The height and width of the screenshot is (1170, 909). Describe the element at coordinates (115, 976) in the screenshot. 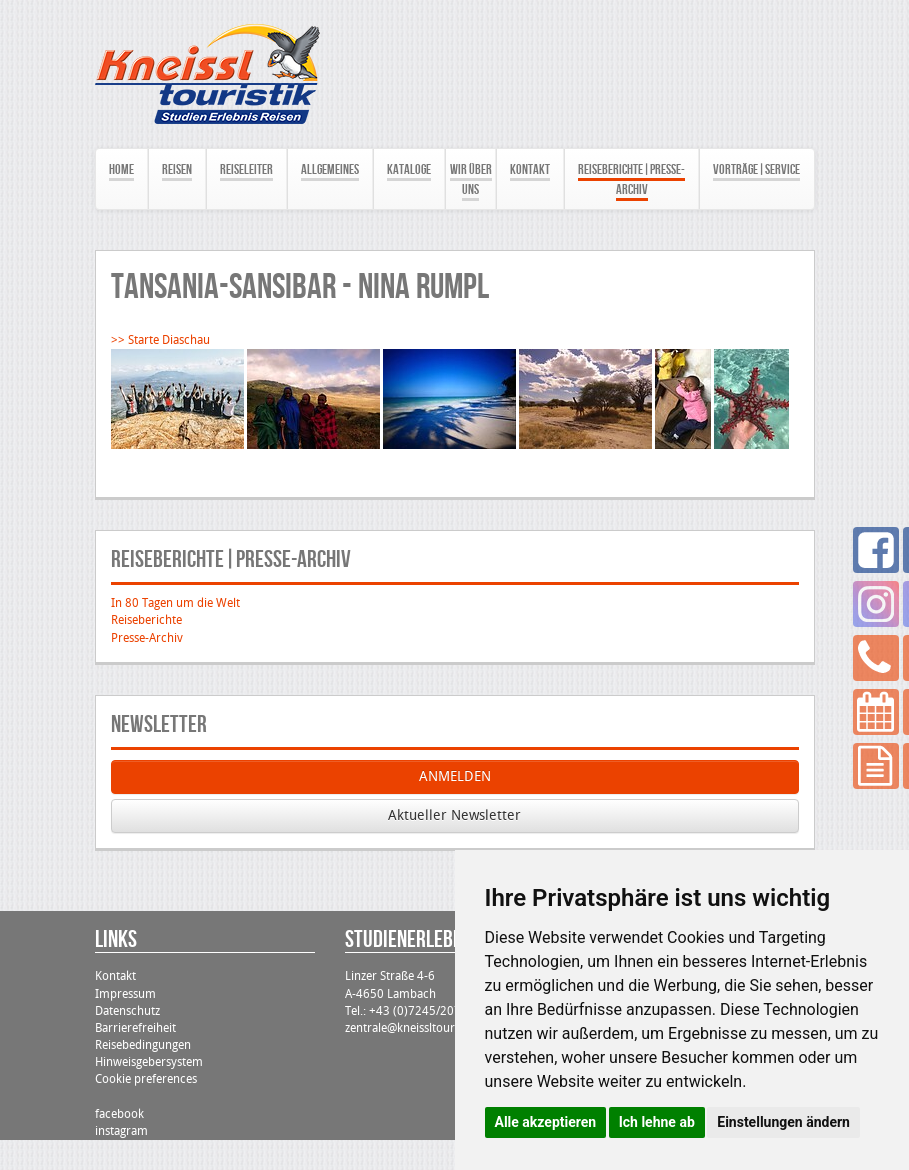

I see `Kontakt` at that location.